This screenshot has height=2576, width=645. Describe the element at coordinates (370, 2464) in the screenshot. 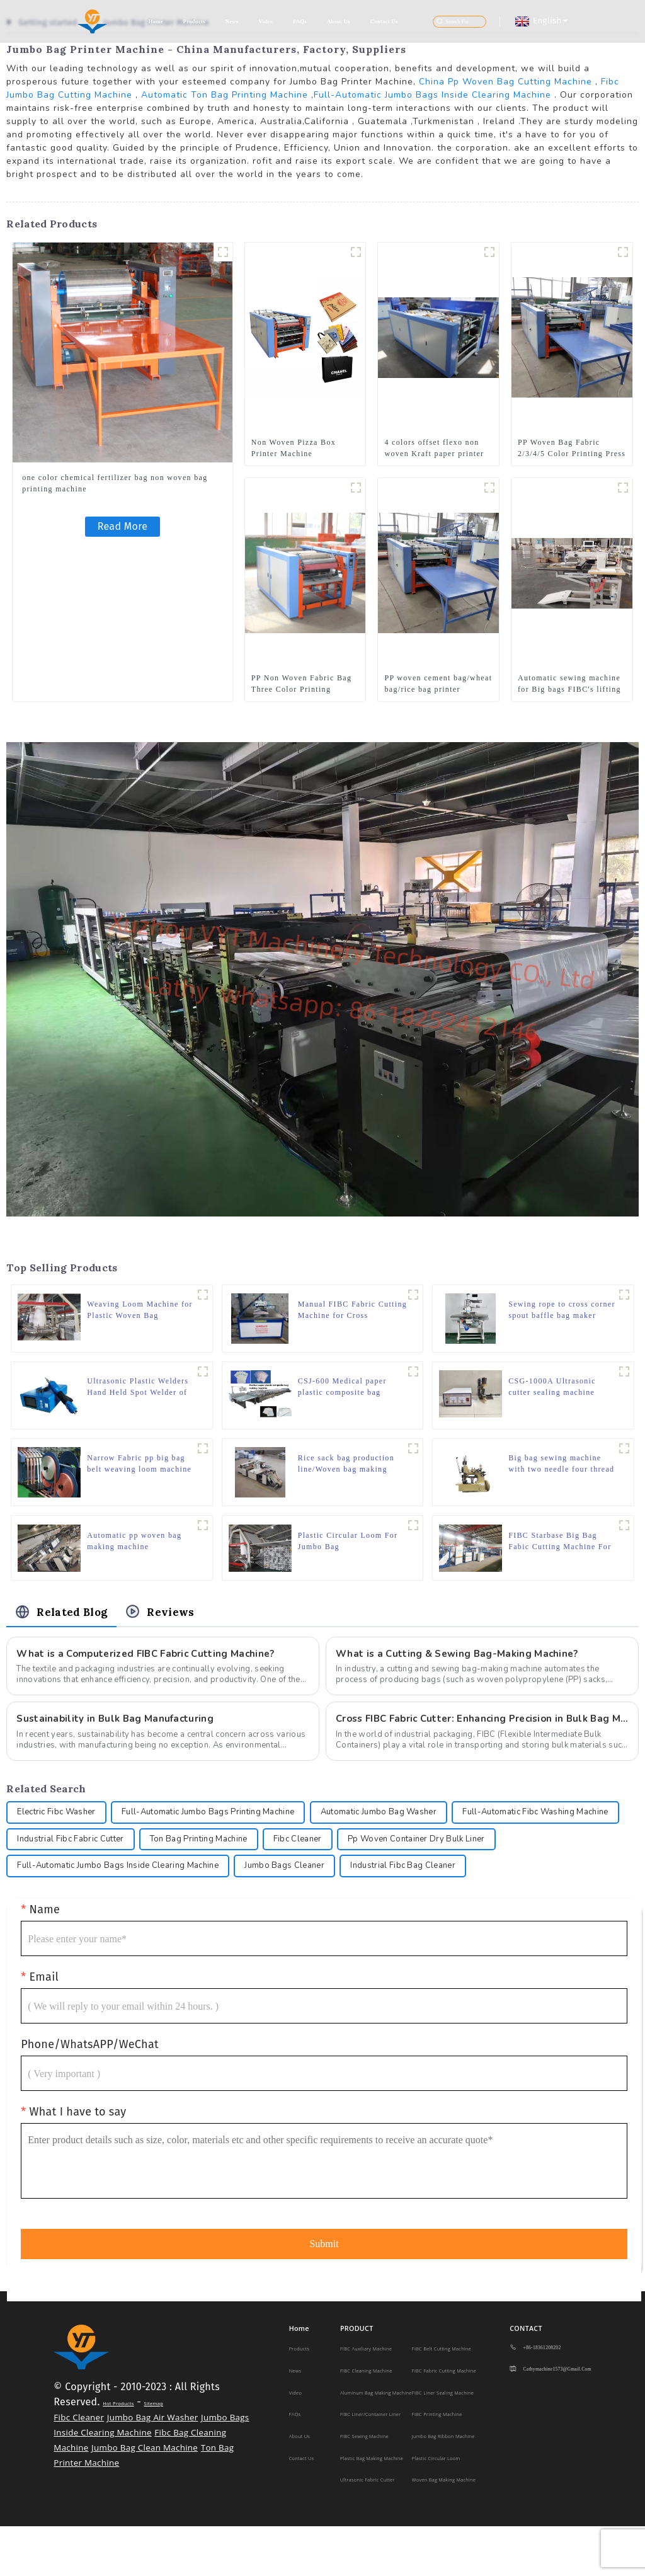

I see `FIBC Liner/Container Liner` at that location.